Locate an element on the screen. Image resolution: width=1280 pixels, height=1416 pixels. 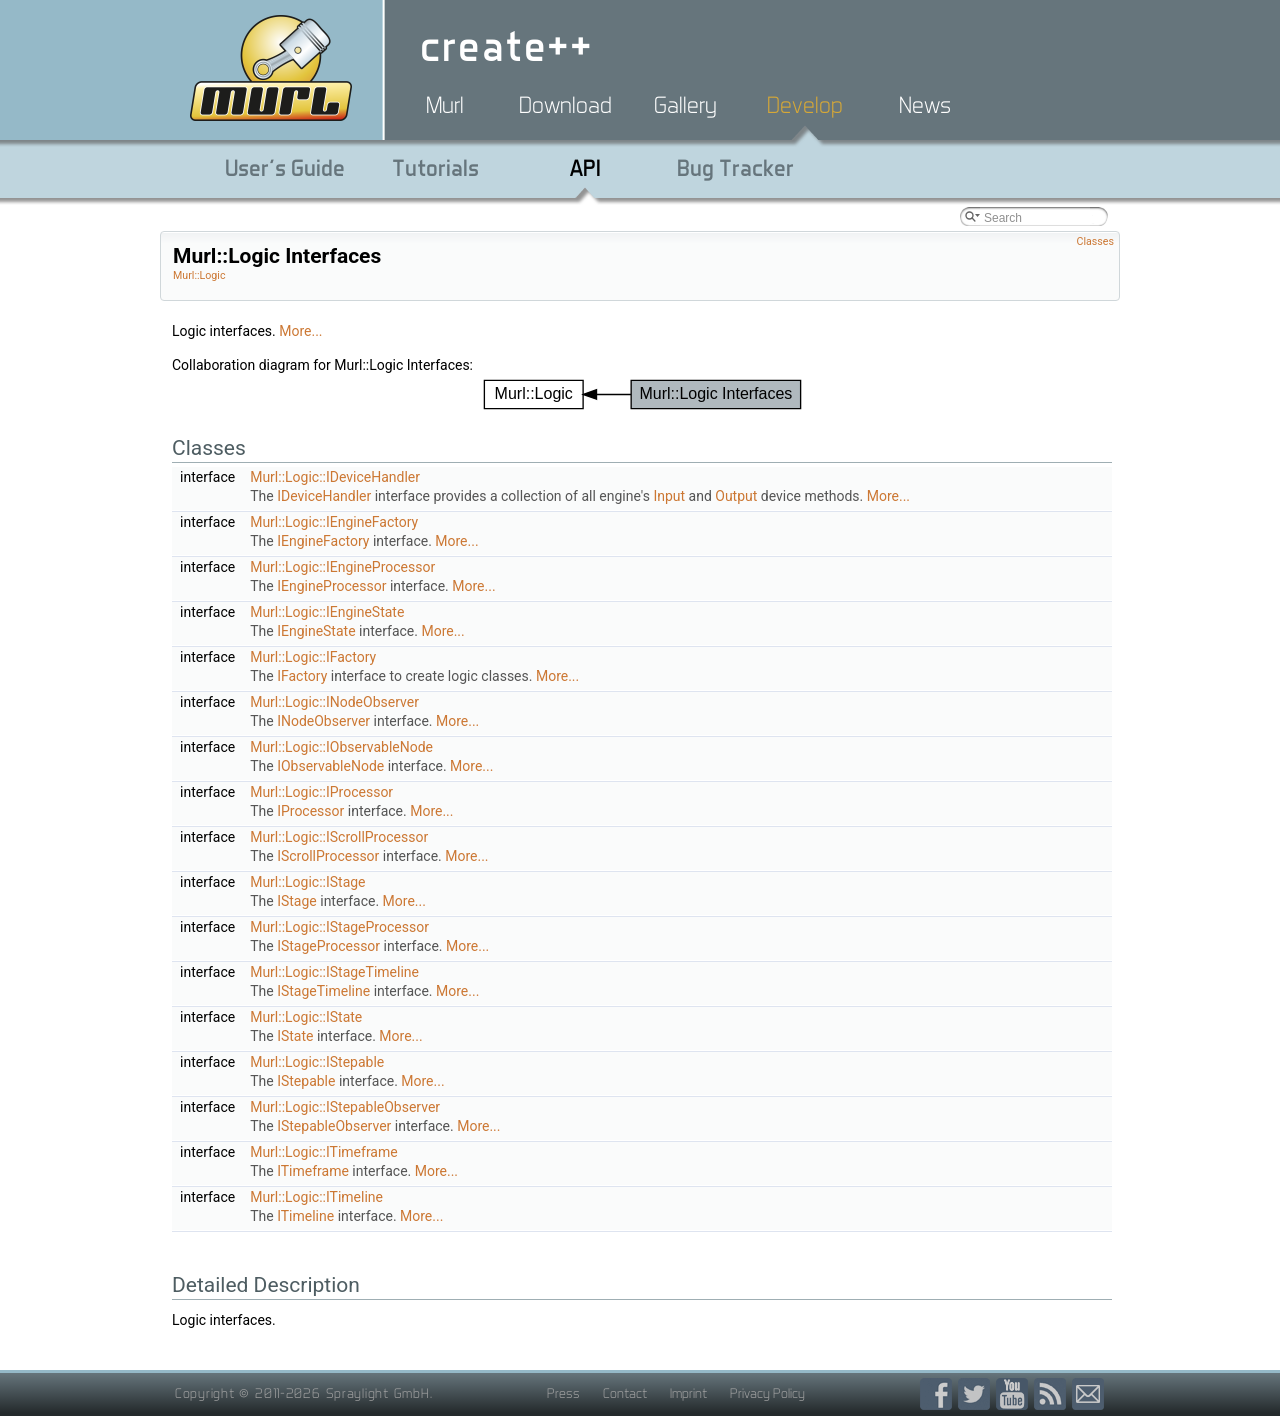
IStageProcessor is located at coordinates (328, 946).